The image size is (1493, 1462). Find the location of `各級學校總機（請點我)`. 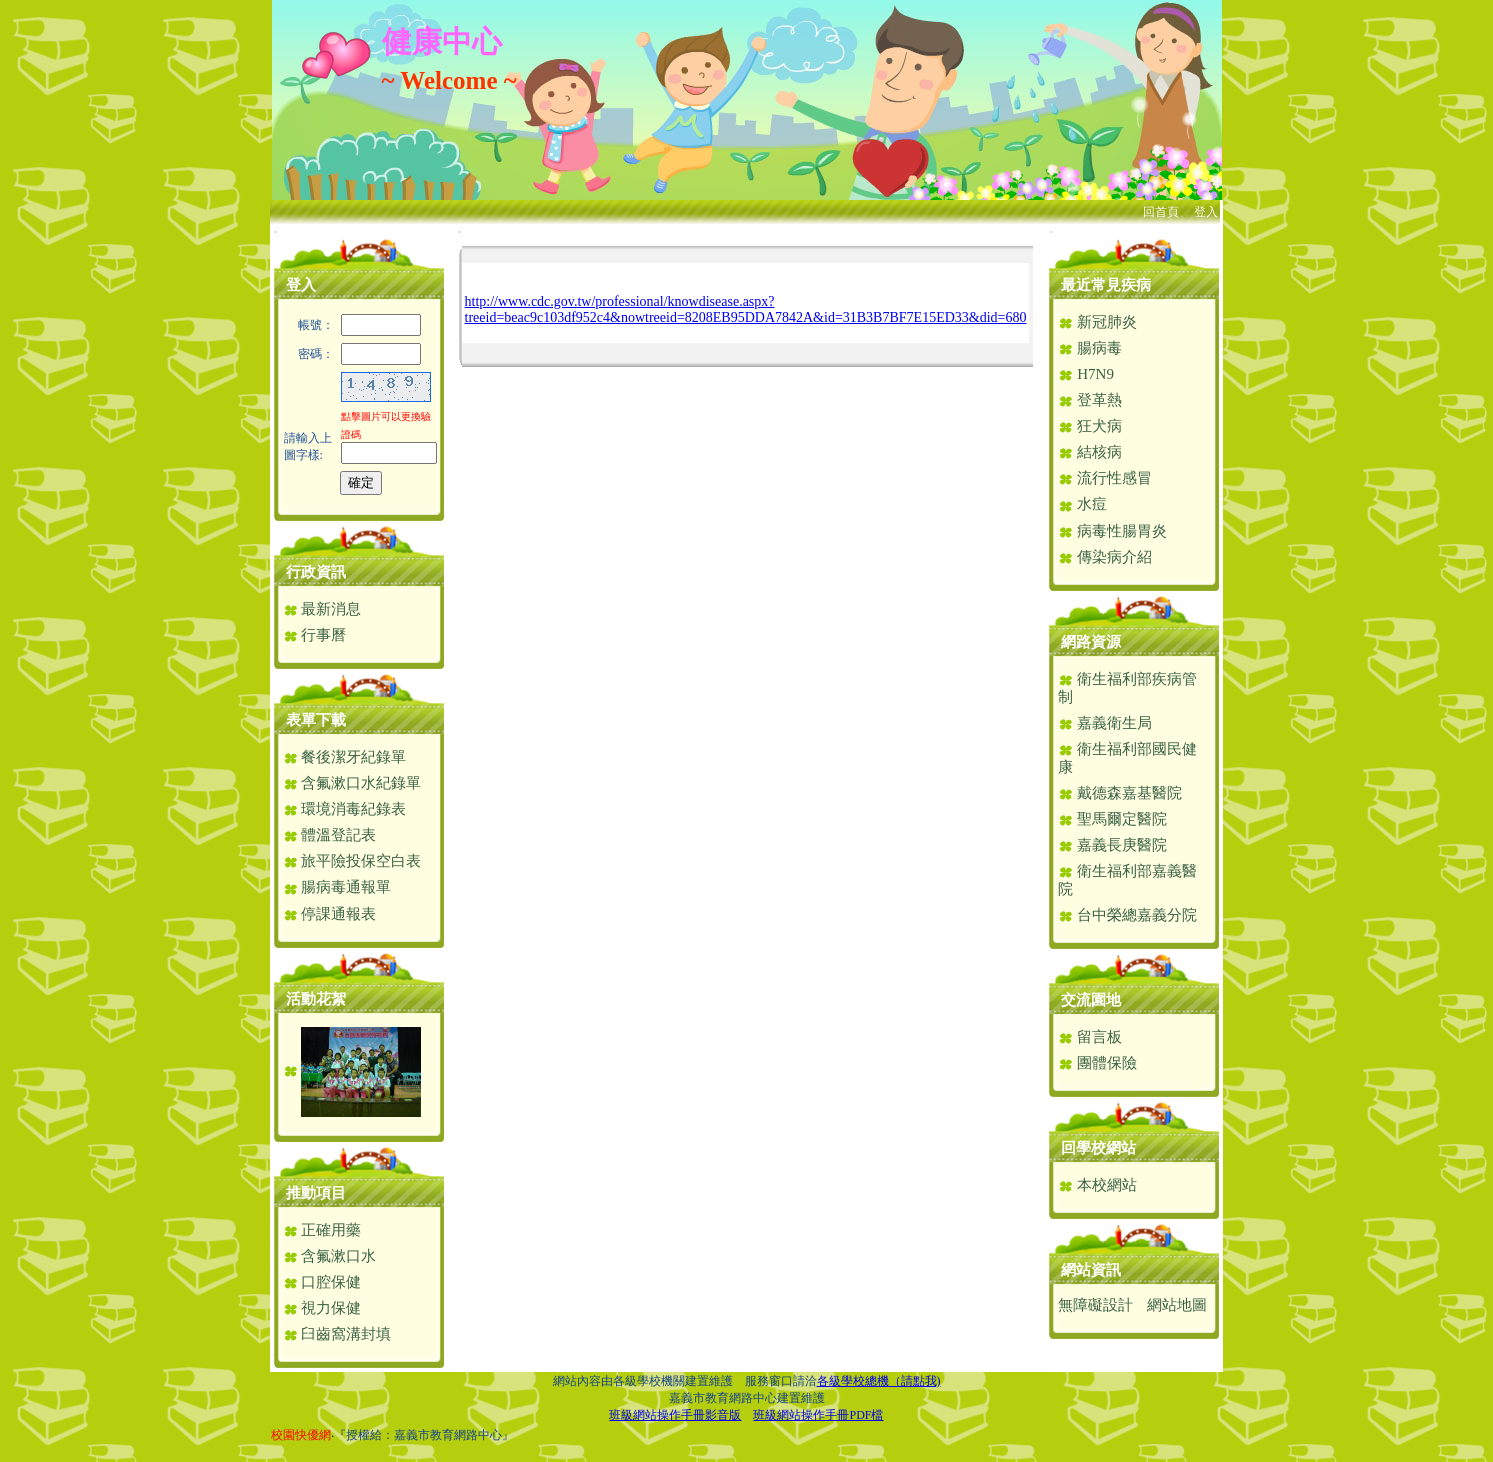

各級學校總機（請點我) is located at coordinates (879, 1381).